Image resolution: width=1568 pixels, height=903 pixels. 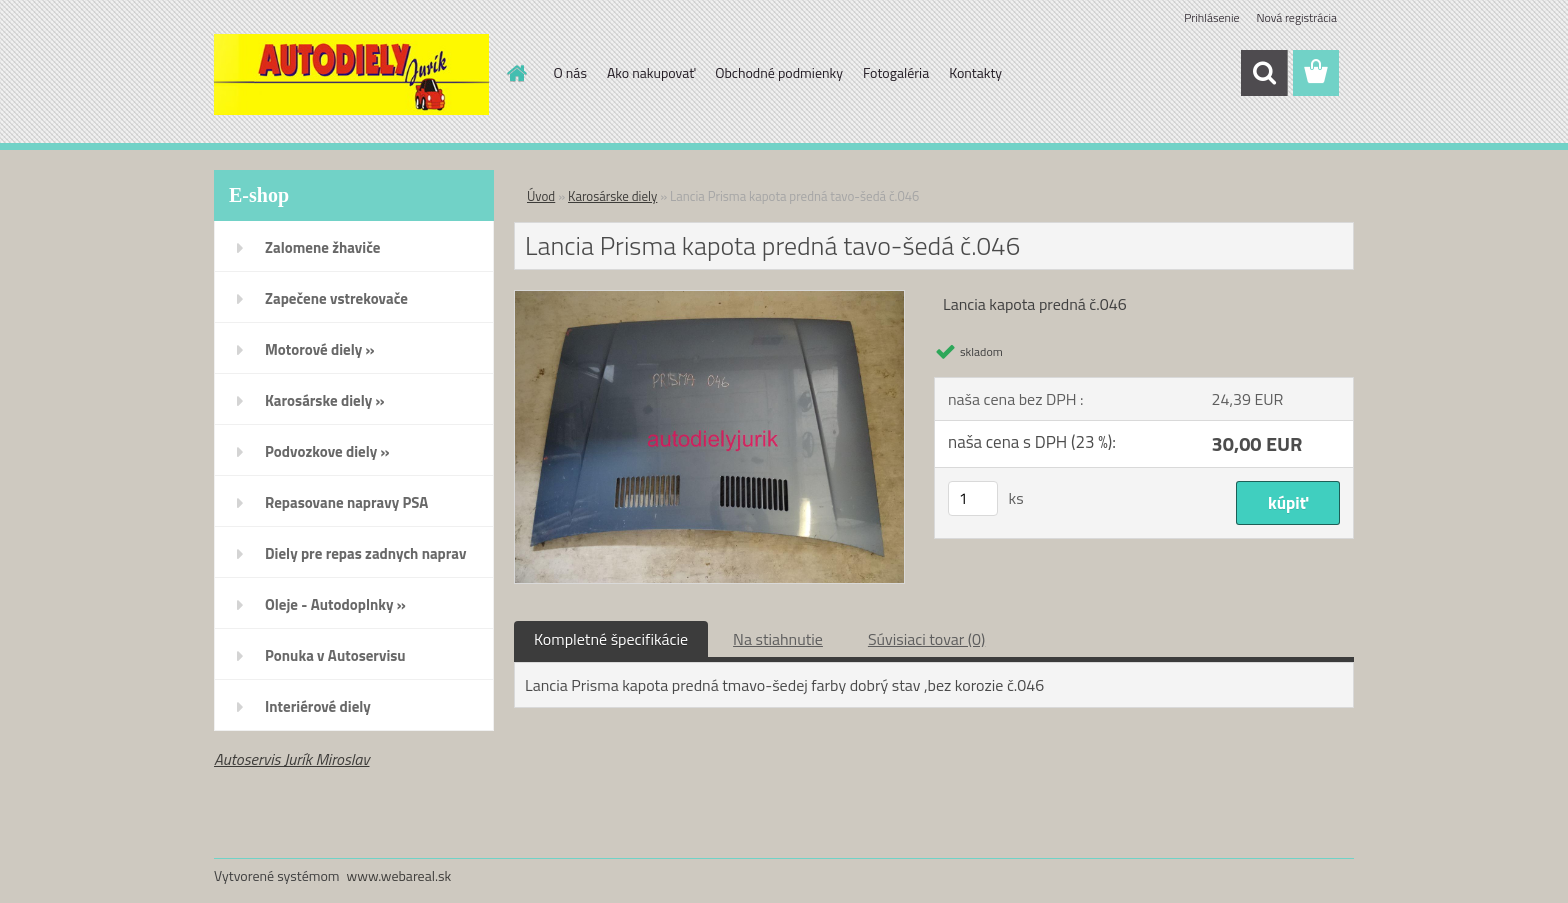 I want to click on [Lancia Prisma kapota predná tavo-šedá č.046], so click(x=709, y=299).